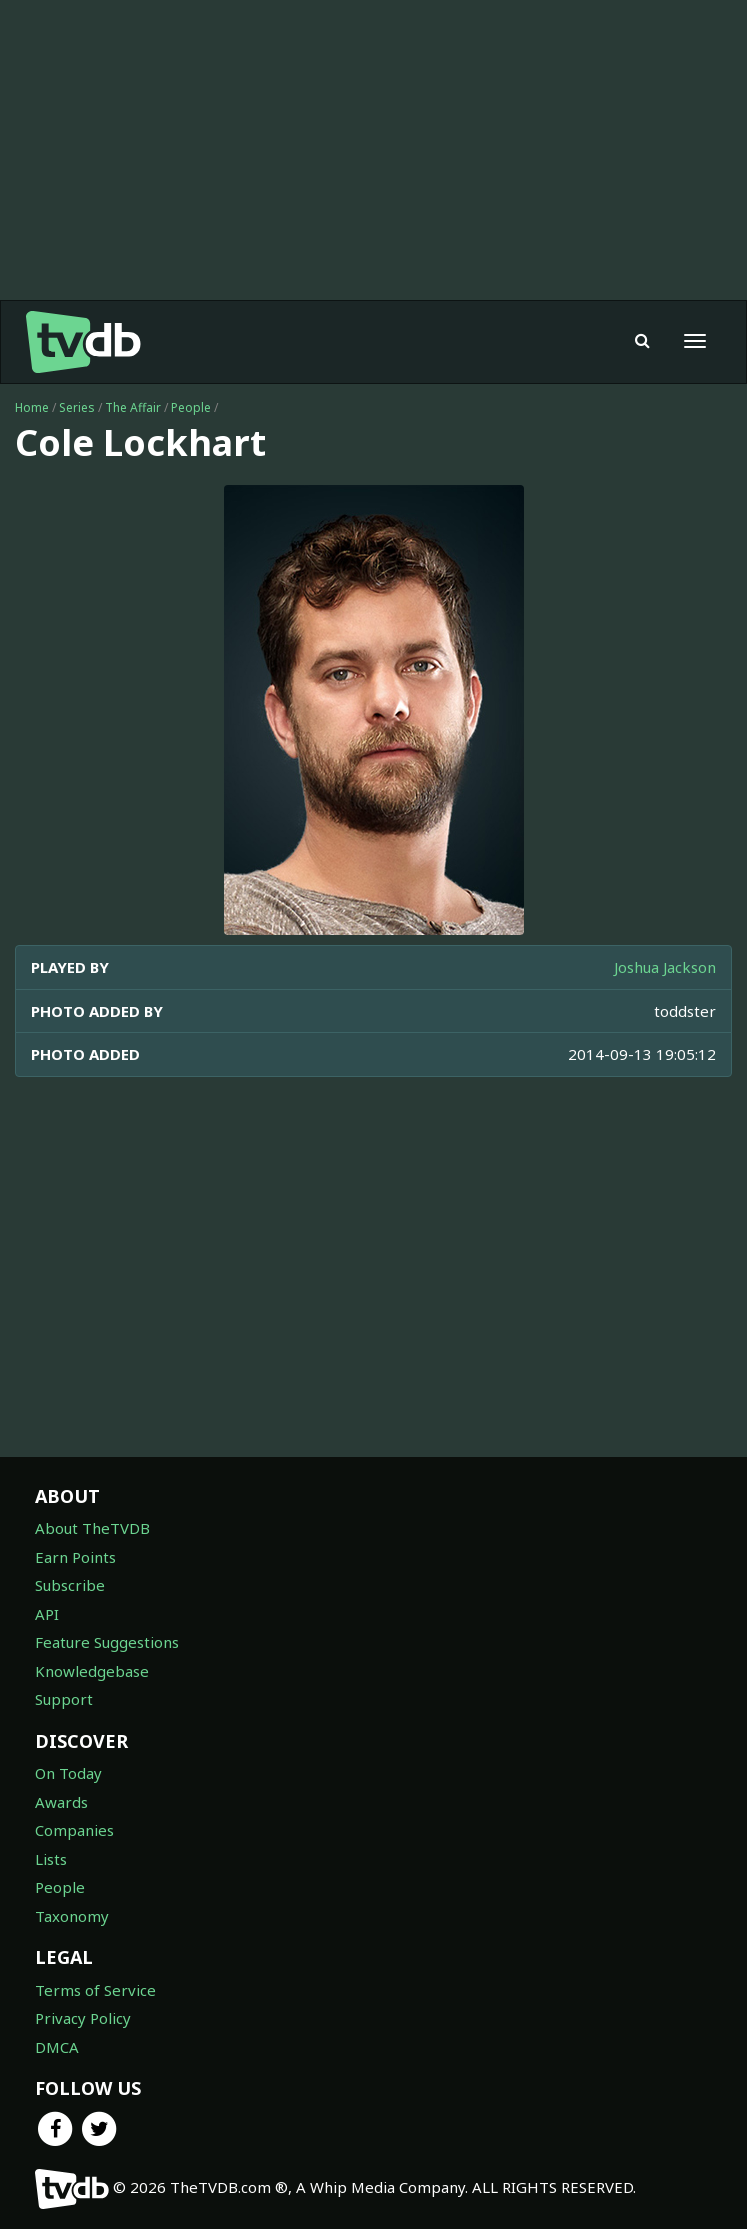 This screenshot has height=2229, width=747. Describe the element at coordinates (95, 1990) in the screenshot. I see `Terms of Service` at that location.